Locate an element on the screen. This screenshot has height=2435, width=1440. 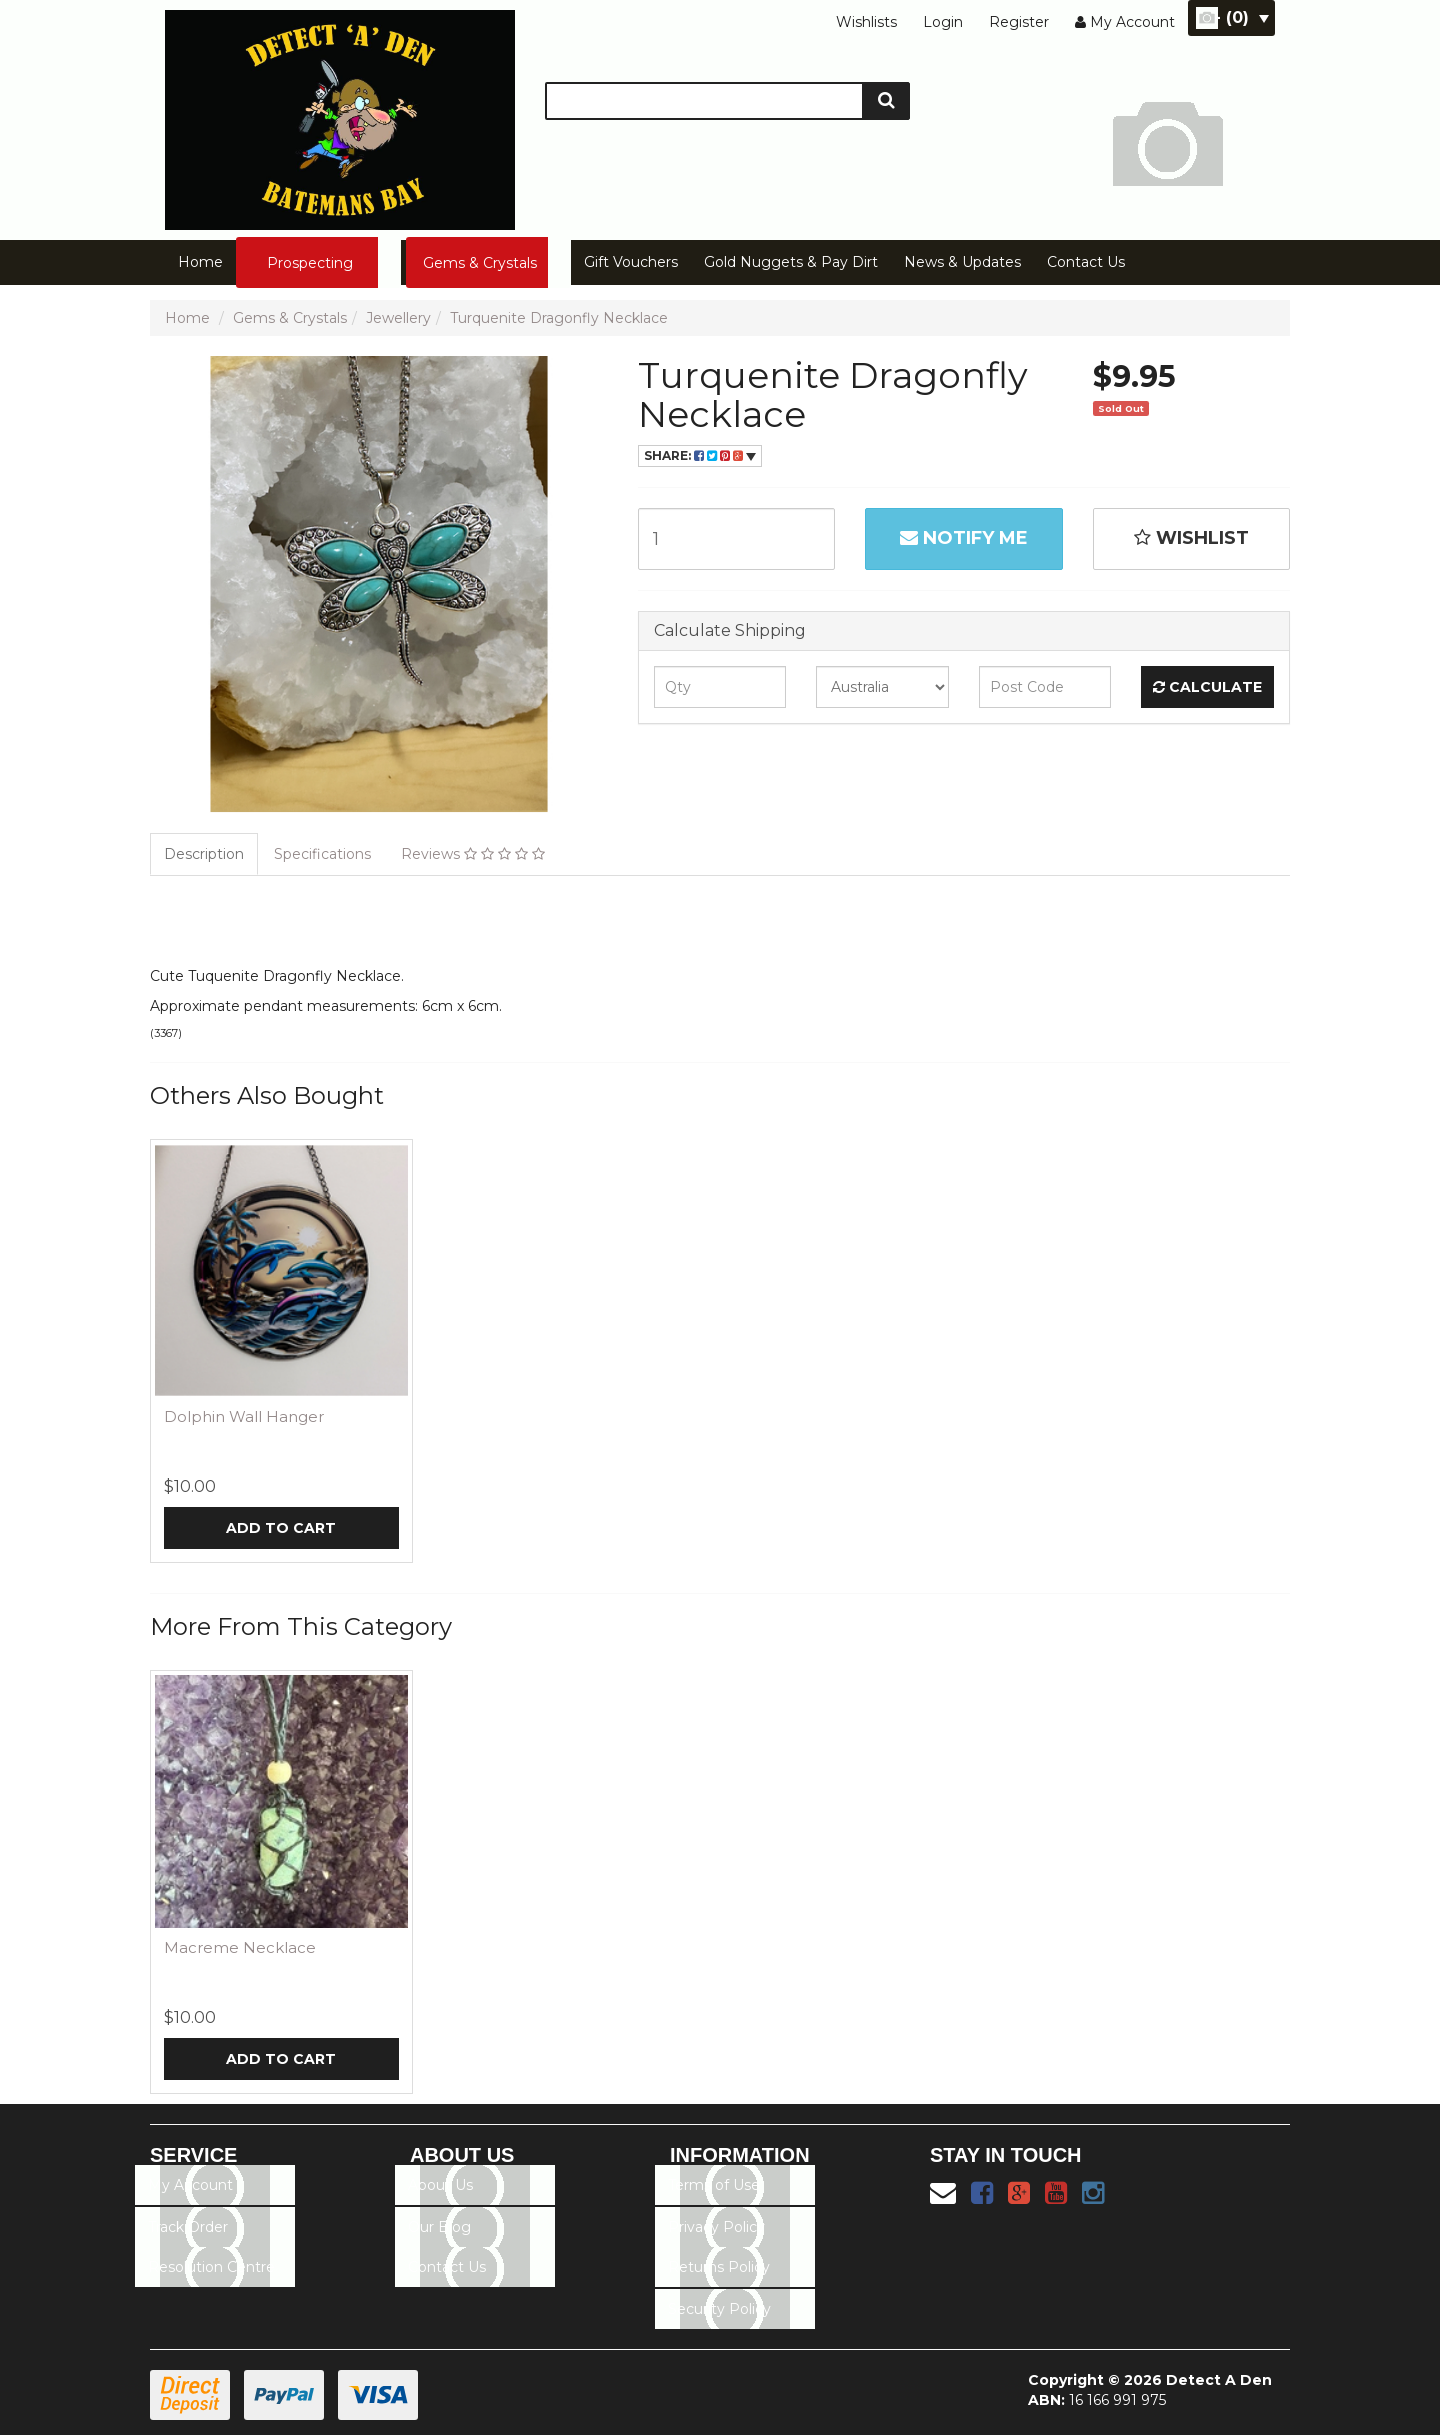
Calculate is located at coordinates (1207, 687).